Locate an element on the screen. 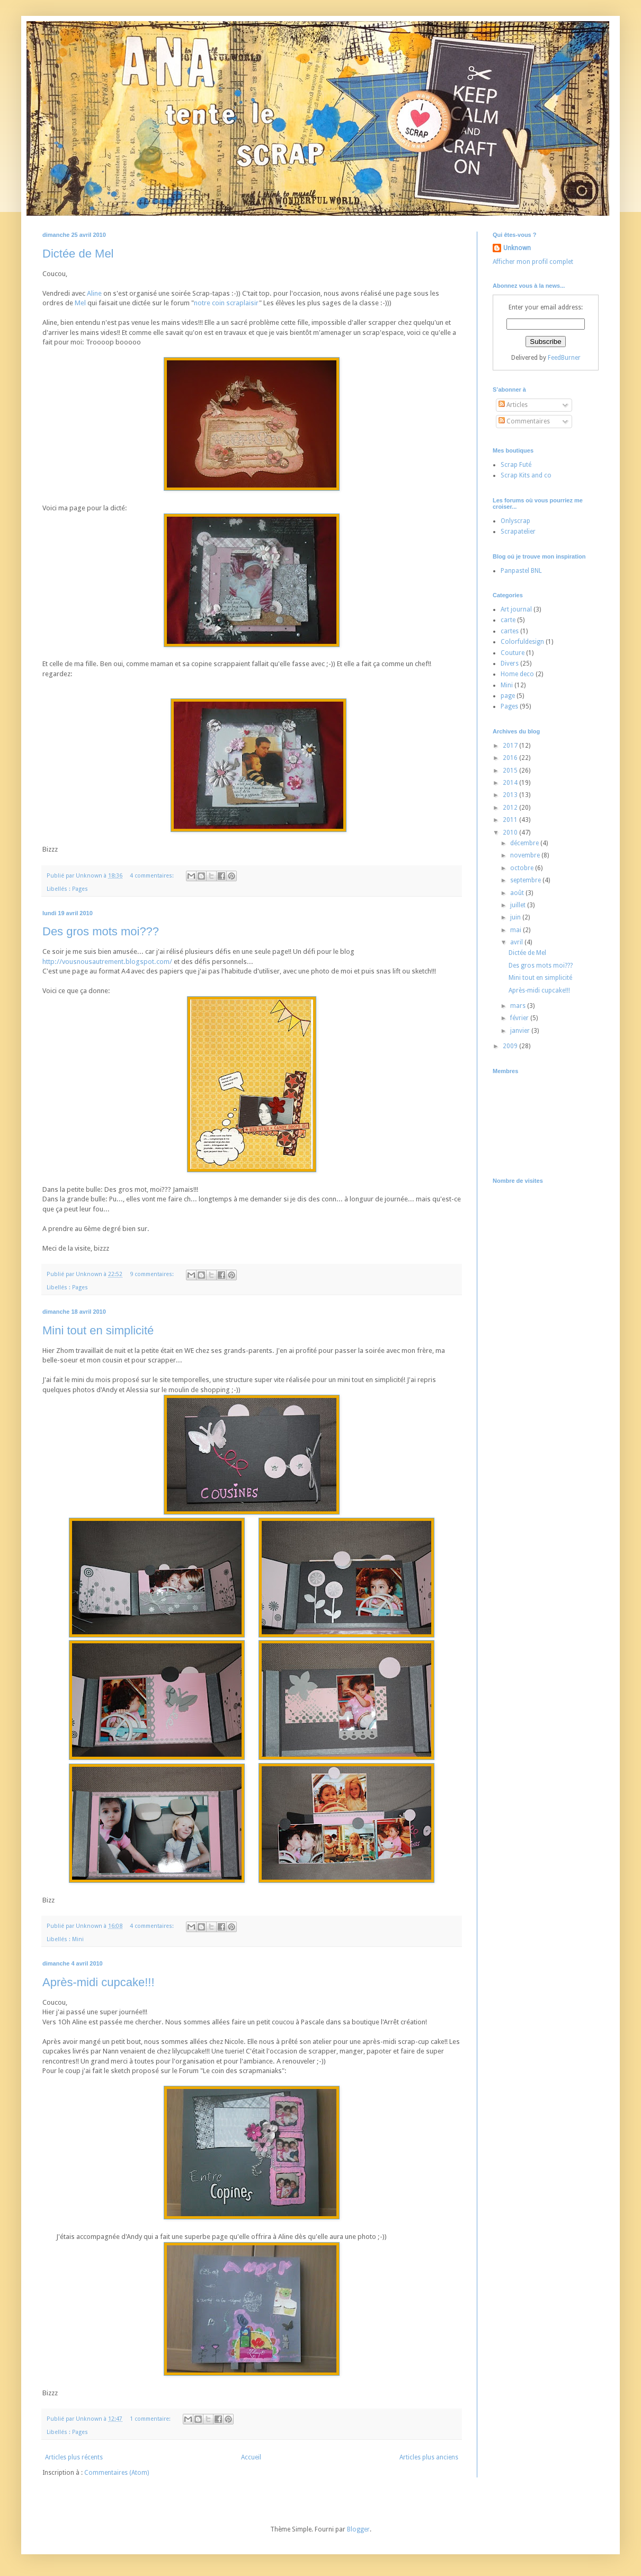 Image resolution: width=641 pixels, height=2576 pixels. Commentaires (Atom) is located at coordinates (116, 2472).